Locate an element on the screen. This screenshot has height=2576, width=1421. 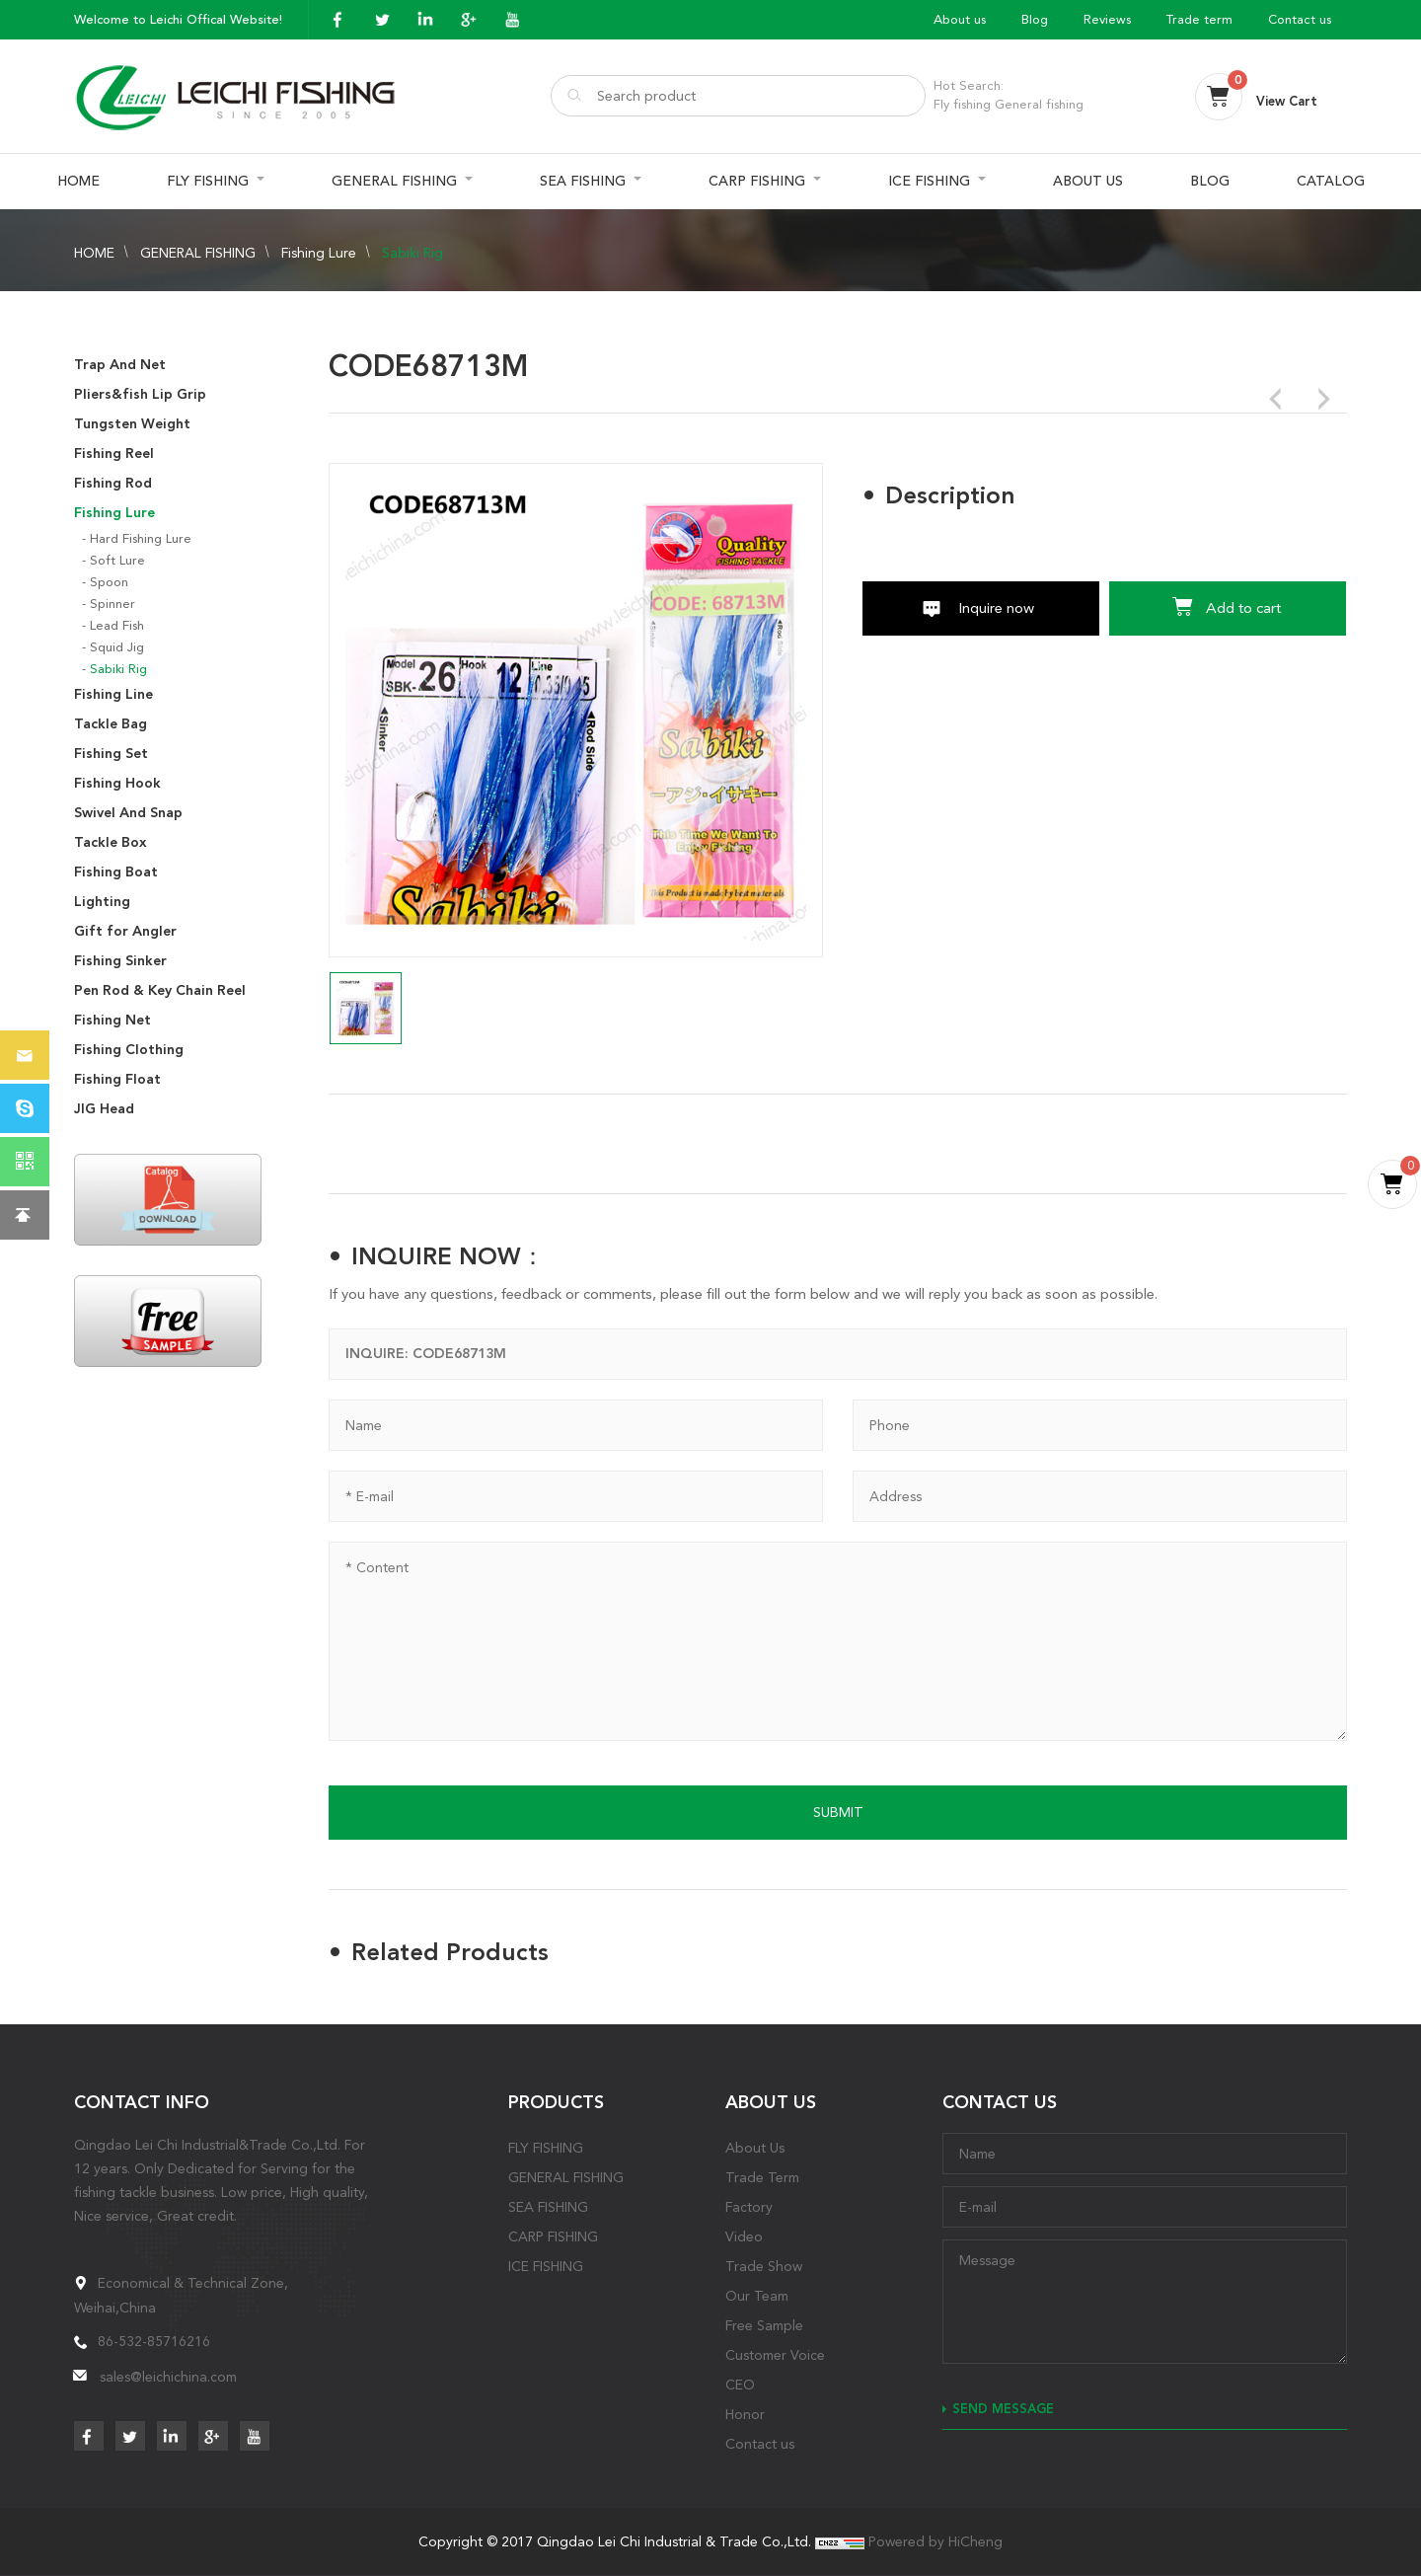
Add to cart is located at coordinates (1243, 608).